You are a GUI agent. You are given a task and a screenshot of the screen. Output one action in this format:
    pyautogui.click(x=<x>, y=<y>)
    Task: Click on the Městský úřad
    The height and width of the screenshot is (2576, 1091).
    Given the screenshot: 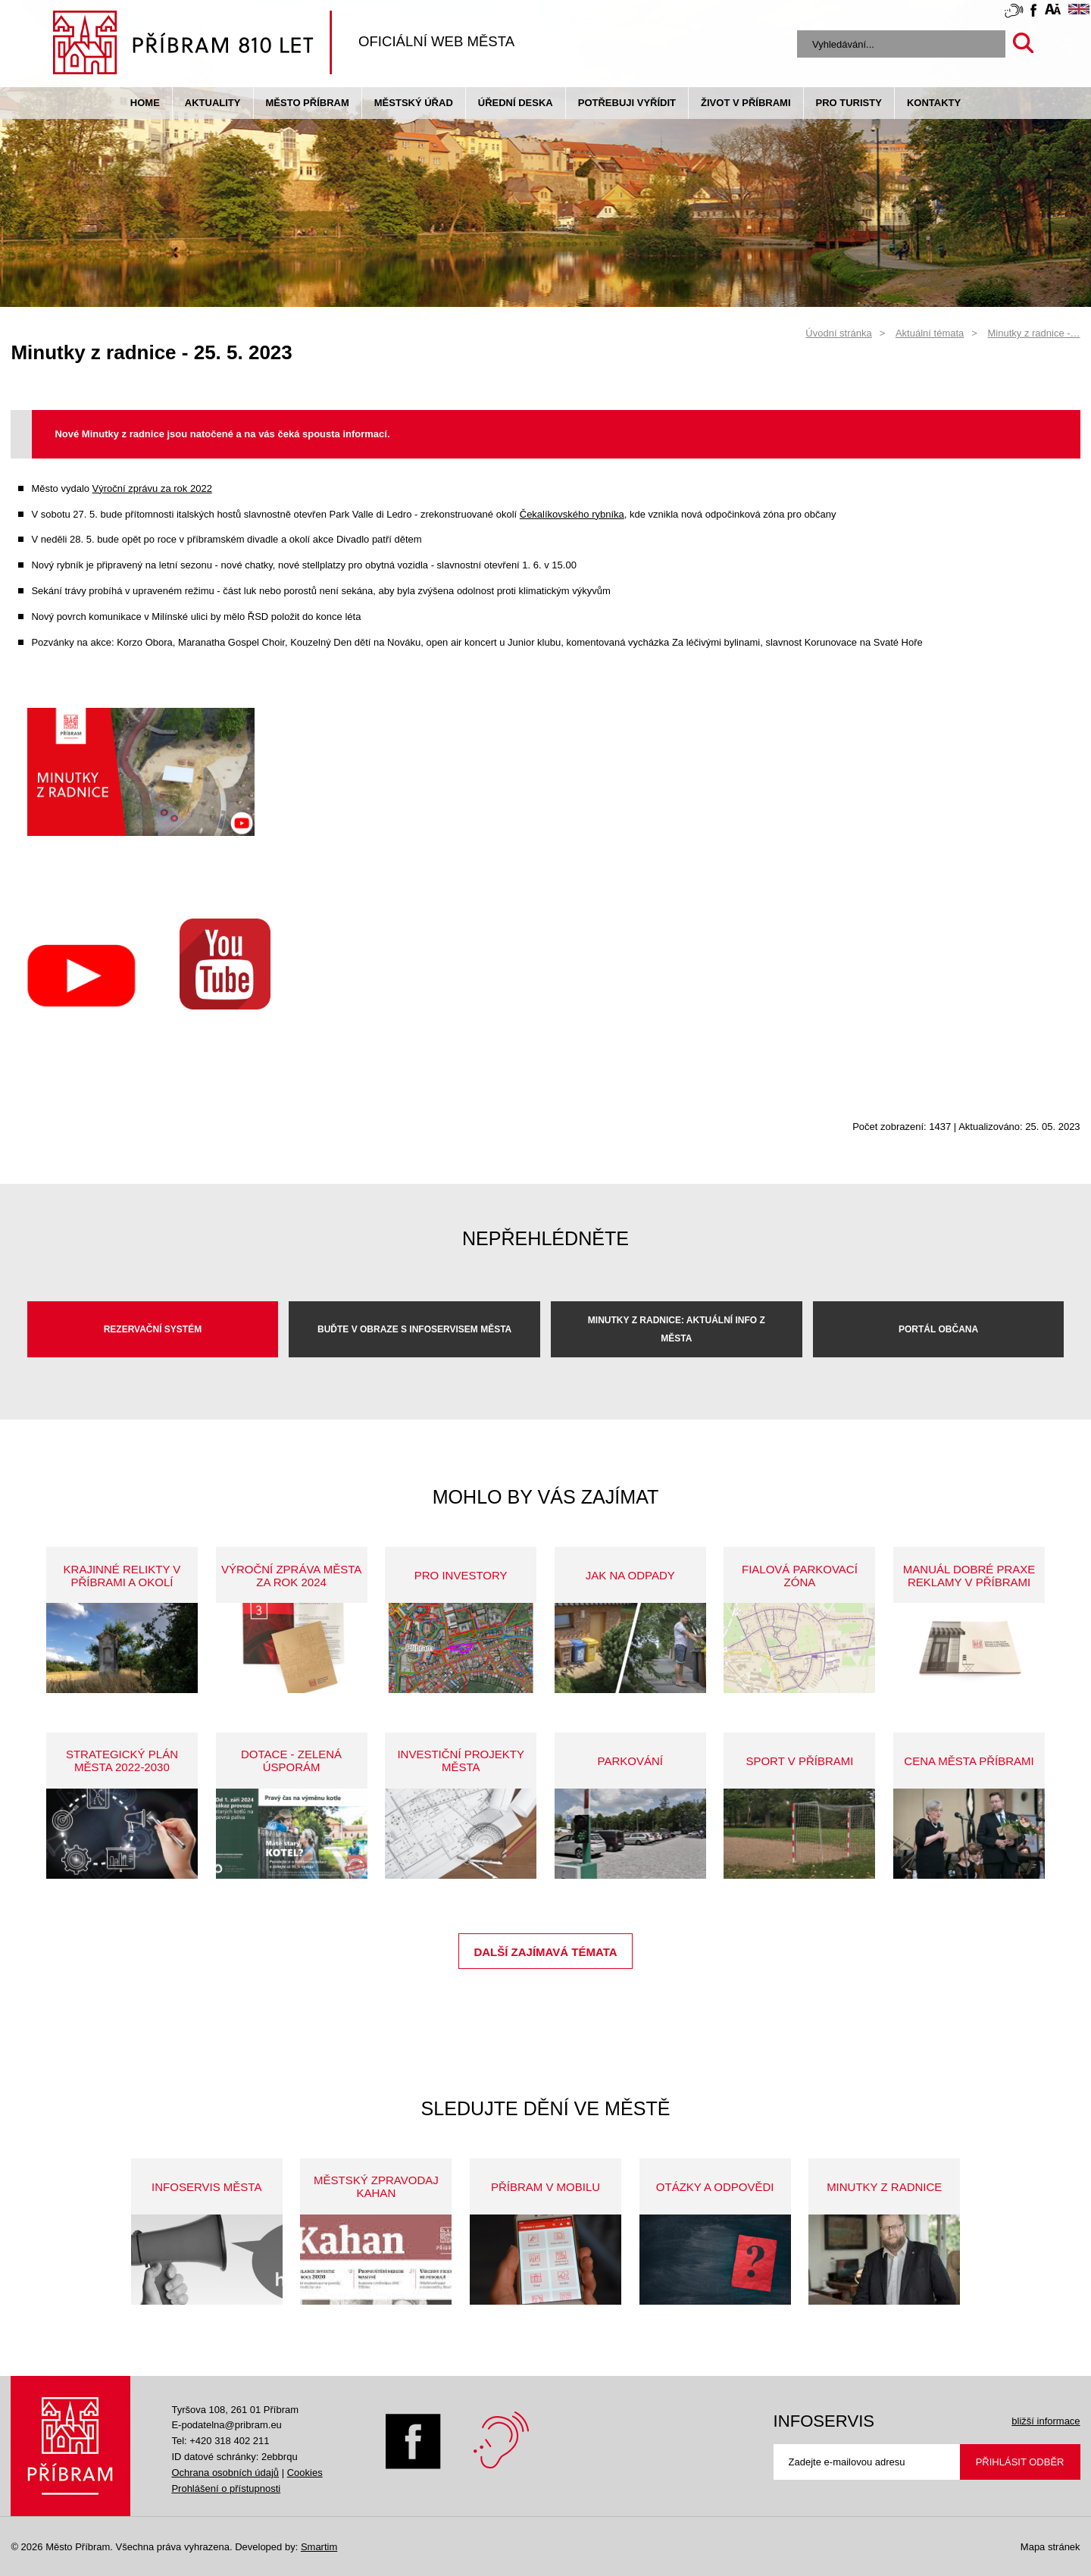 What is the action you would take?
    pyautogui.click(x=413, y=102)
    